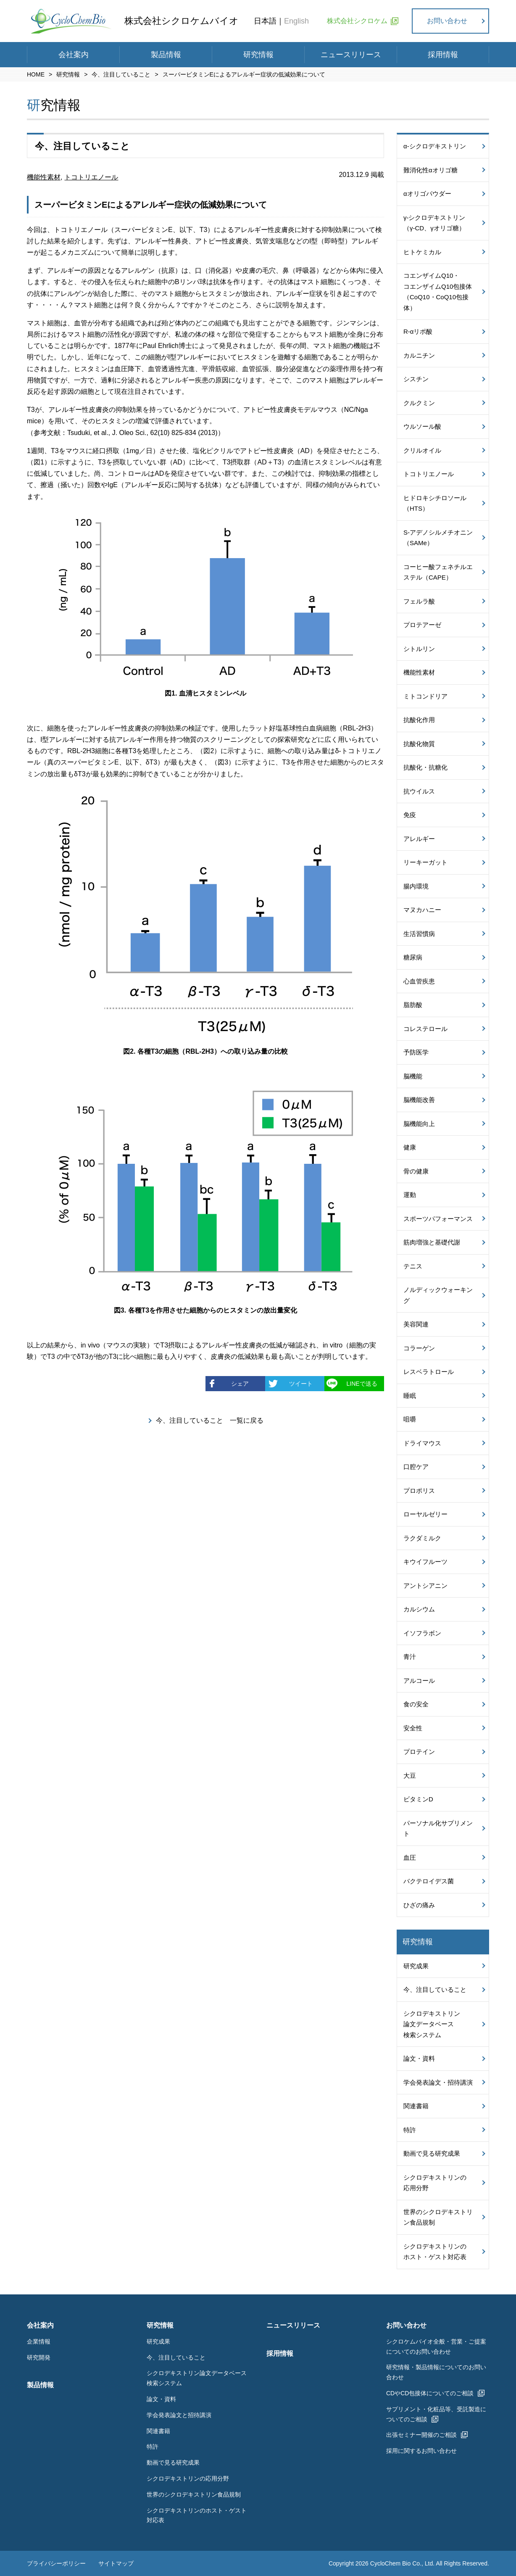 This screenshot has width=516, height=2576. What do you see at coordinates (419, 1099) in the screenshot?
I see `脳機能改善` at bounding box center [419, 1099].